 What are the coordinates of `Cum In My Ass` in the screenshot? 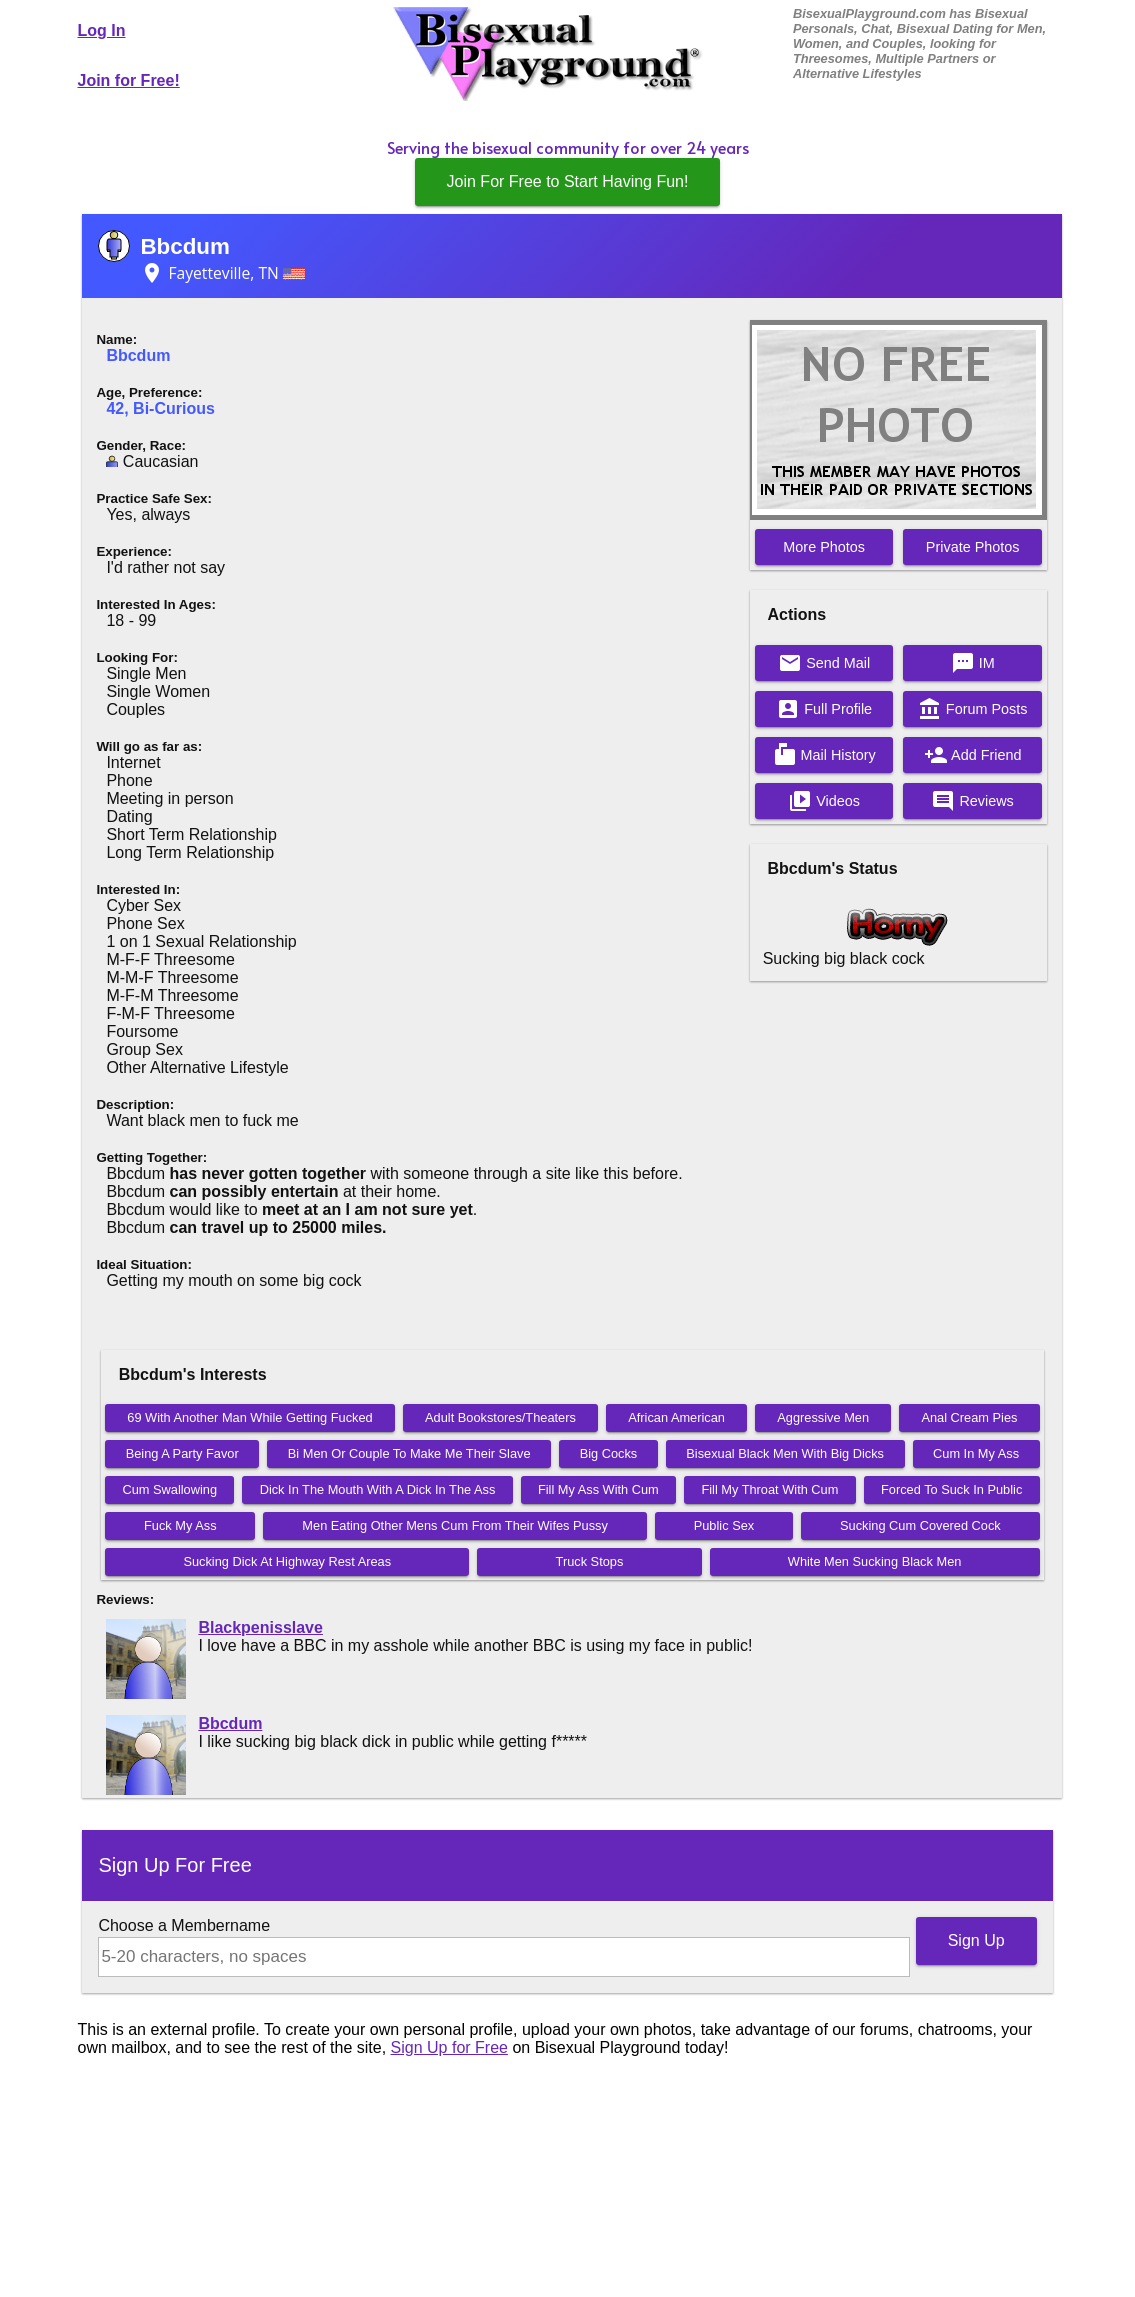 It's located at (976, 1453).